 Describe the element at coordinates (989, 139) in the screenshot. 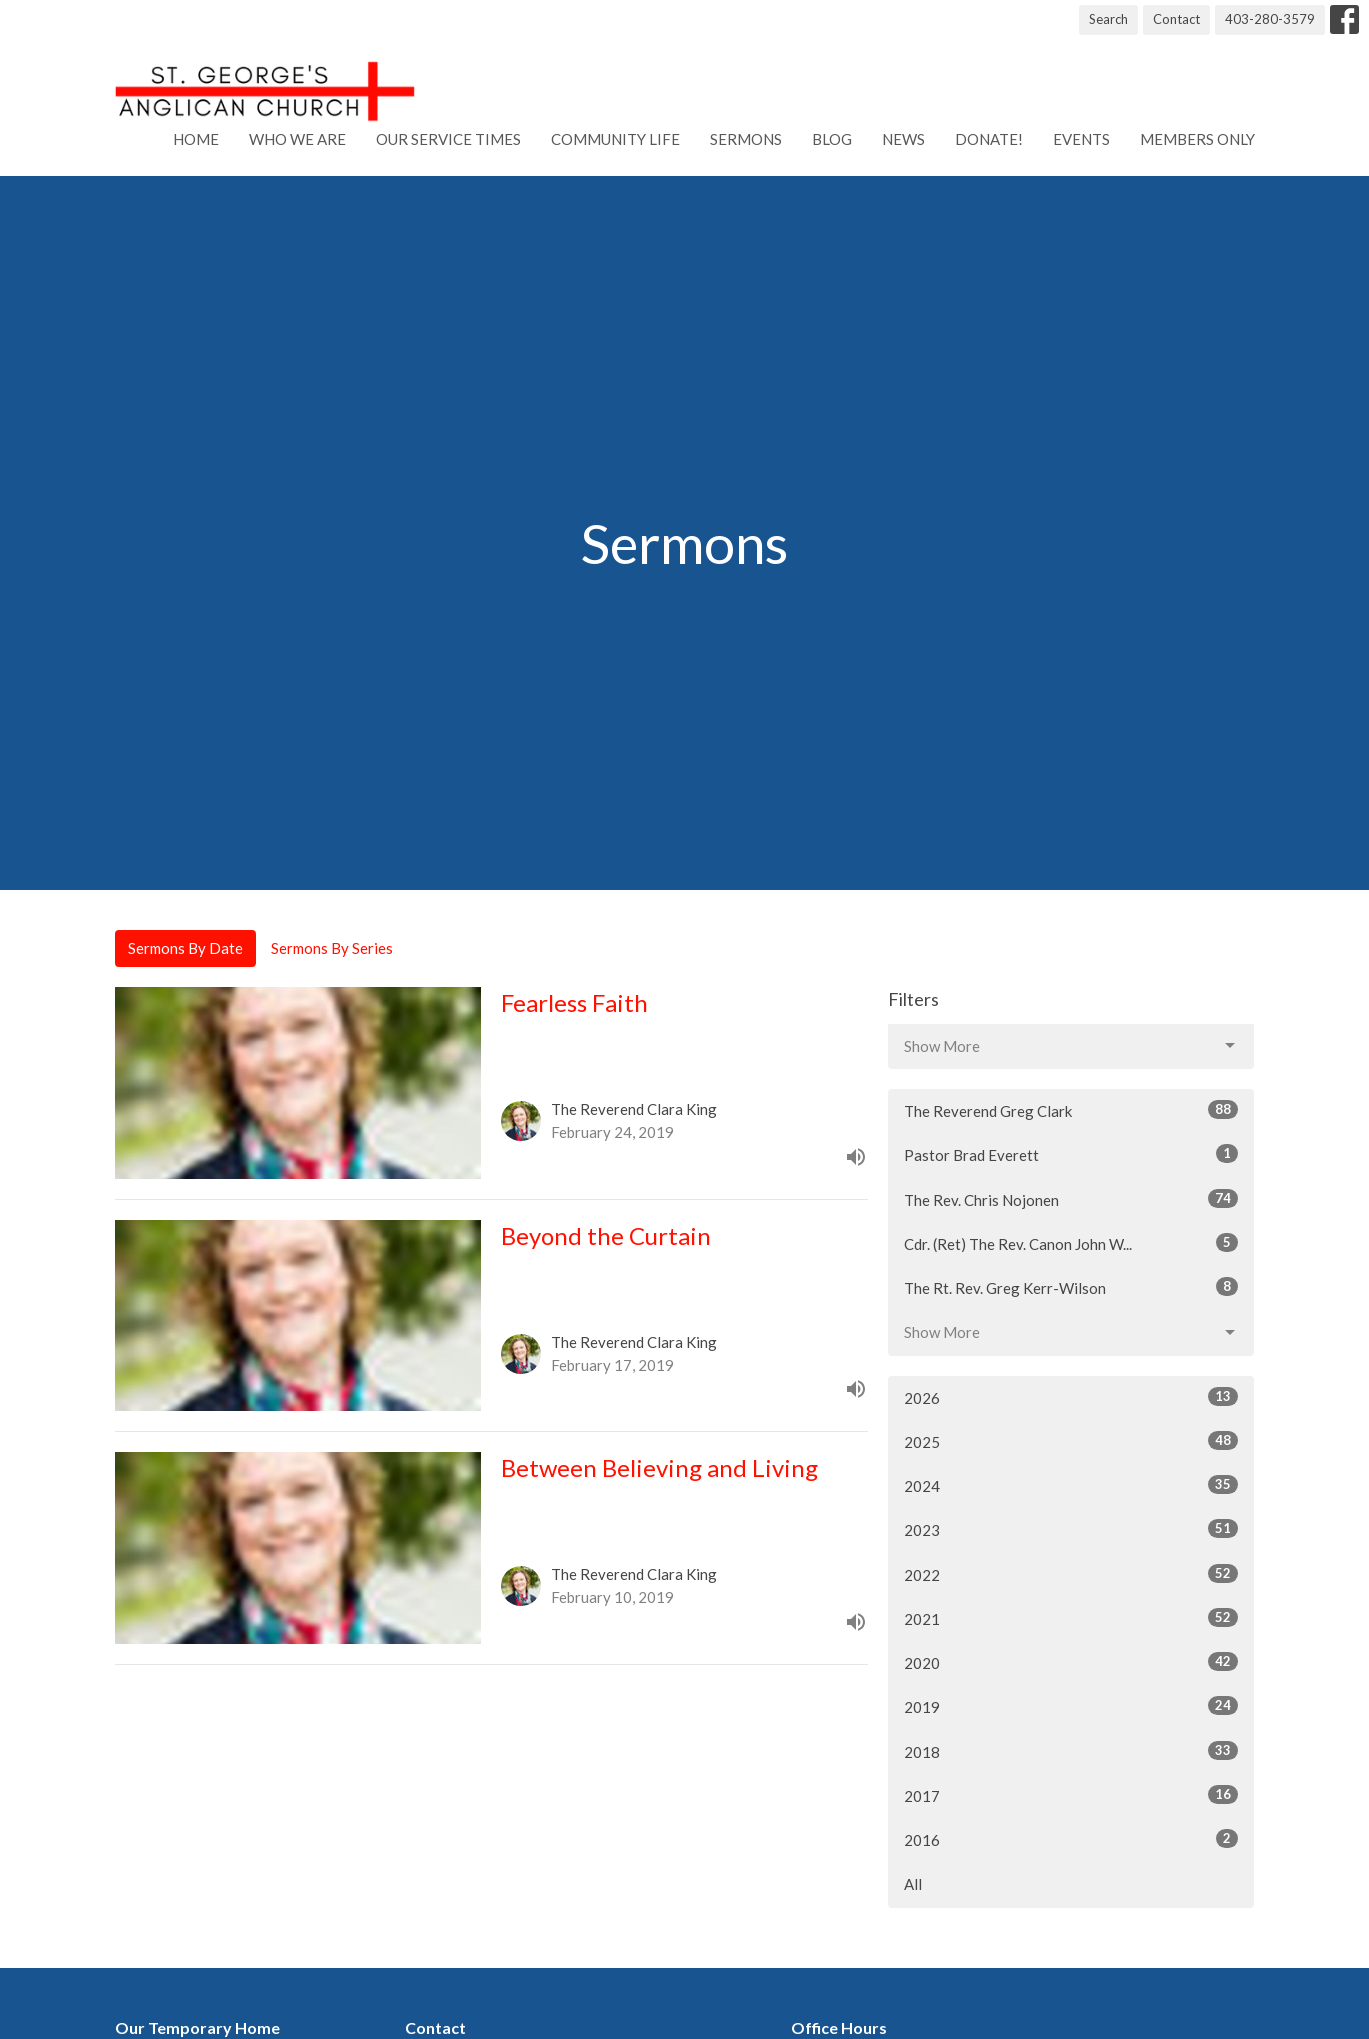

I see `Donate!` at that location.